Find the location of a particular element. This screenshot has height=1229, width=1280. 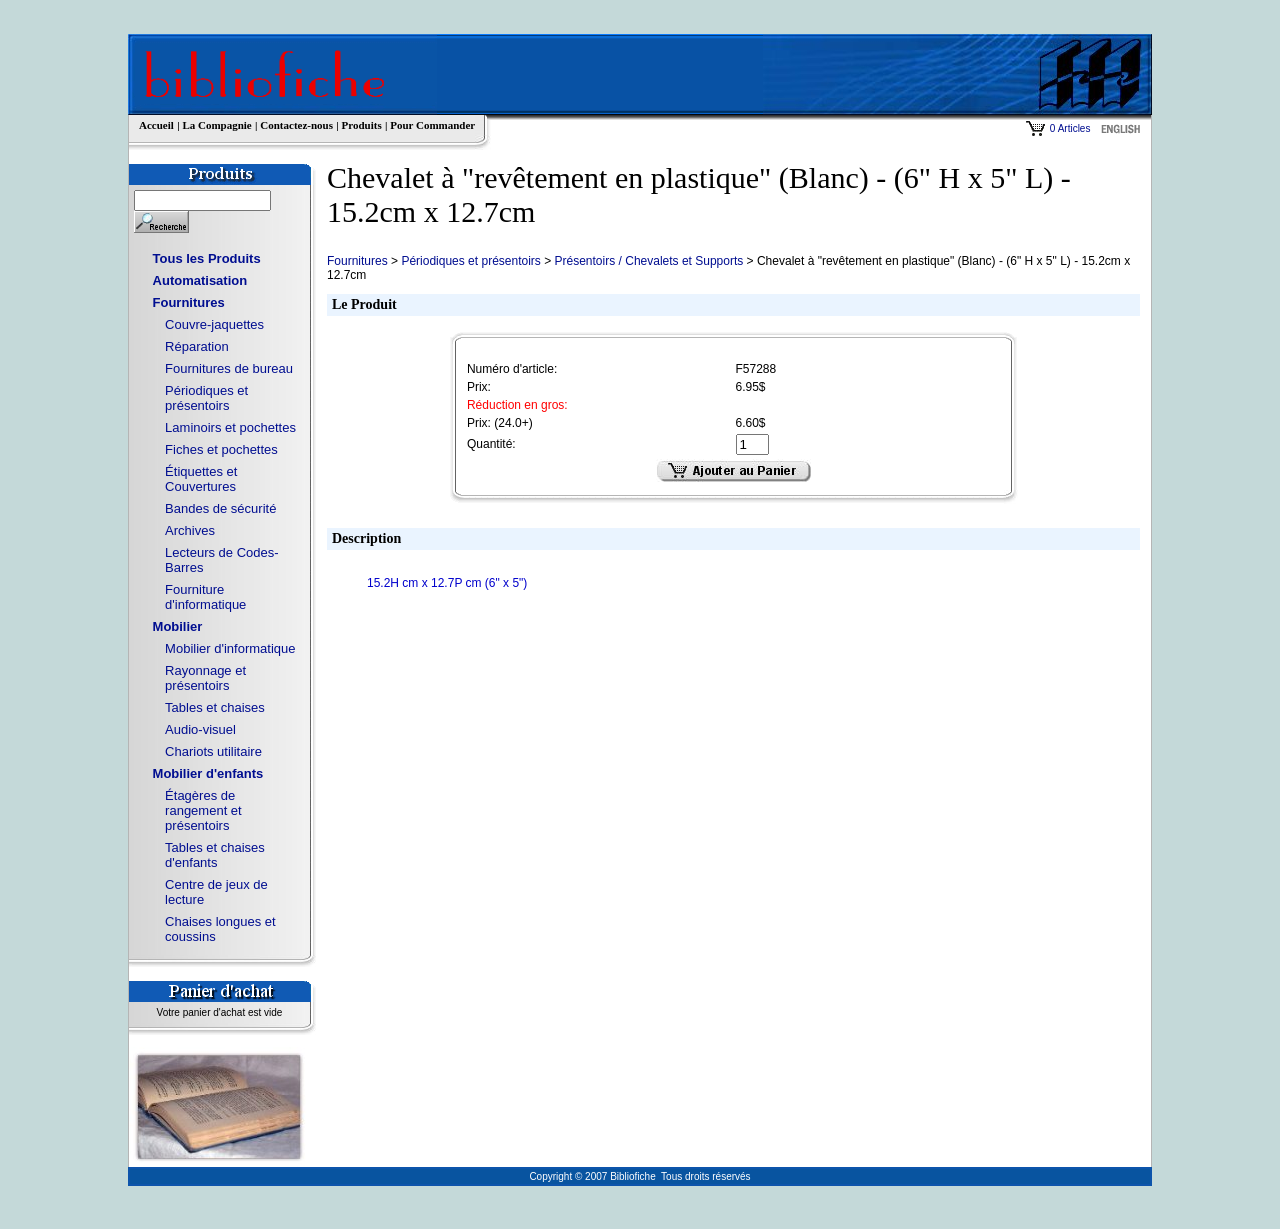

Étiquettes et Couvertures is located at coordinates (201, 479).